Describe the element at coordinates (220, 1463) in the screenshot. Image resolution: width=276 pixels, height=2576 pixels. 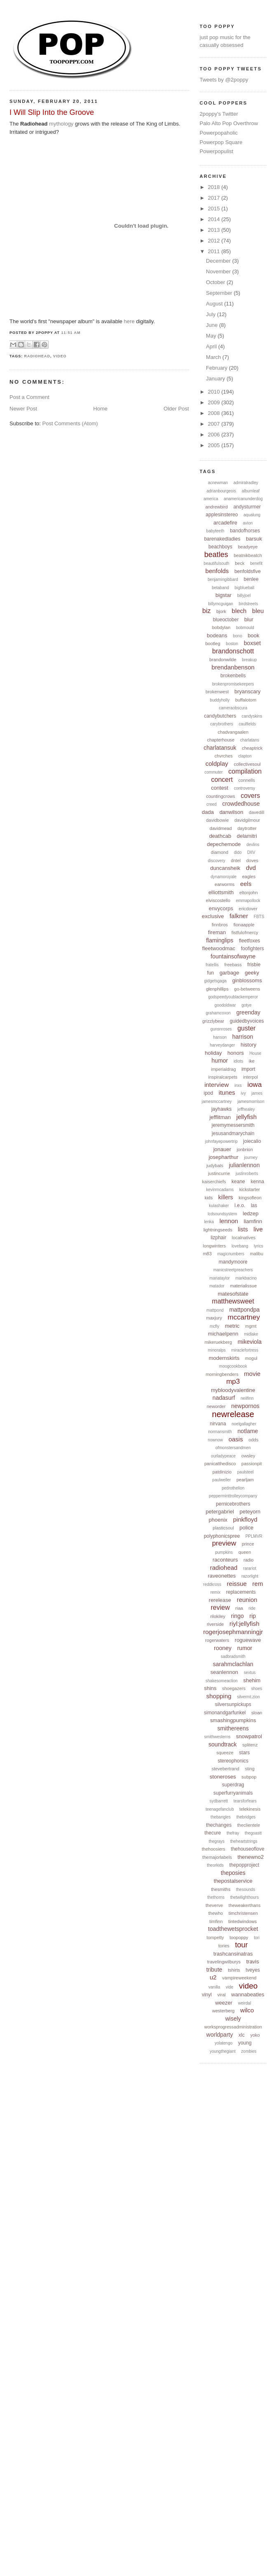
I see `panicatthedisco` at that location.